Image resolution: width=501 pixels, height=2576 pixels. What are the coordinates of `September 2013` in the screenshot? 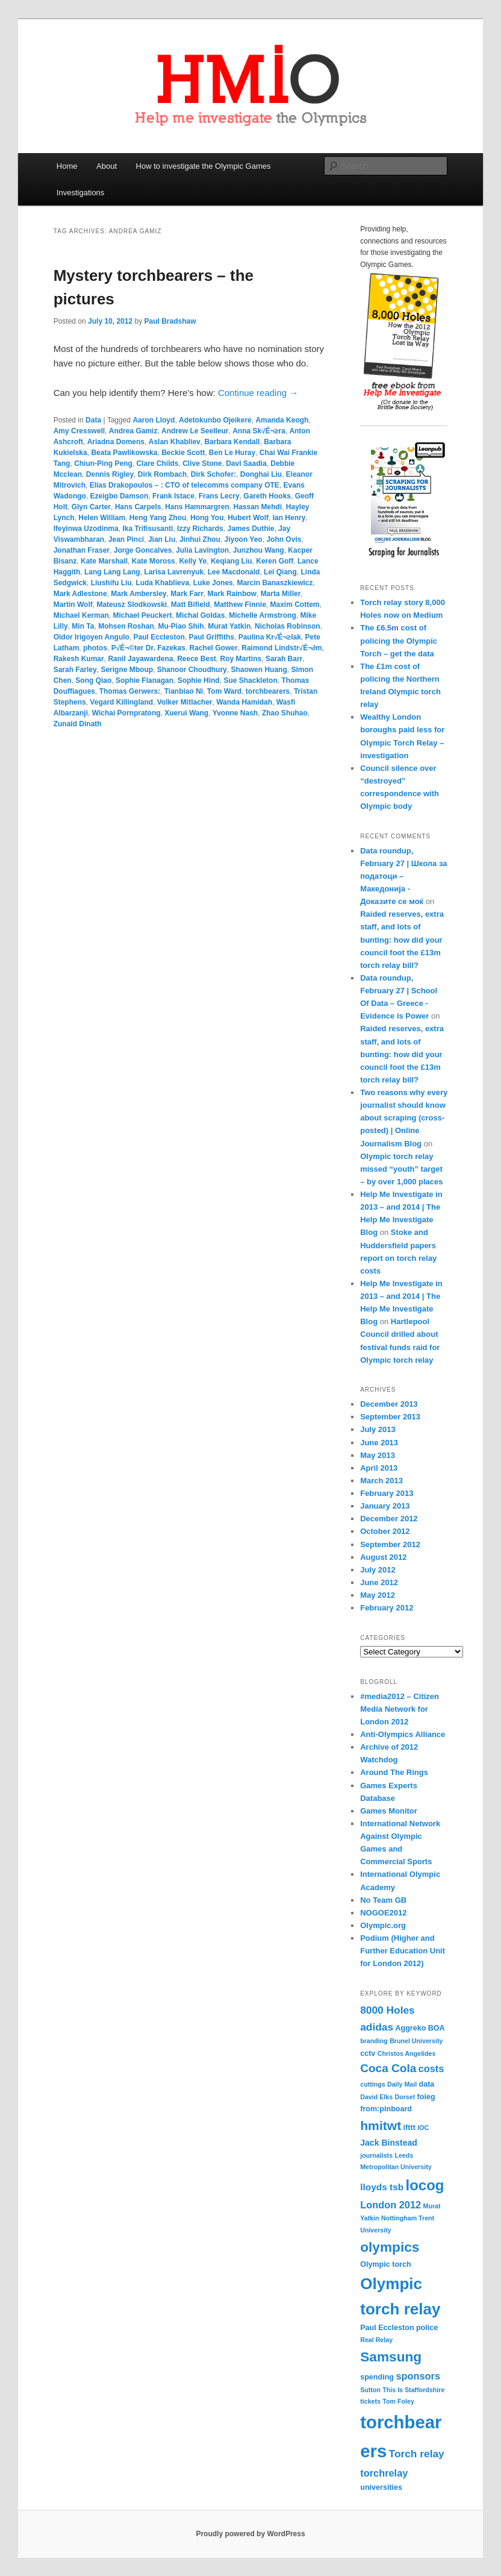 It's located at (390, 1416).